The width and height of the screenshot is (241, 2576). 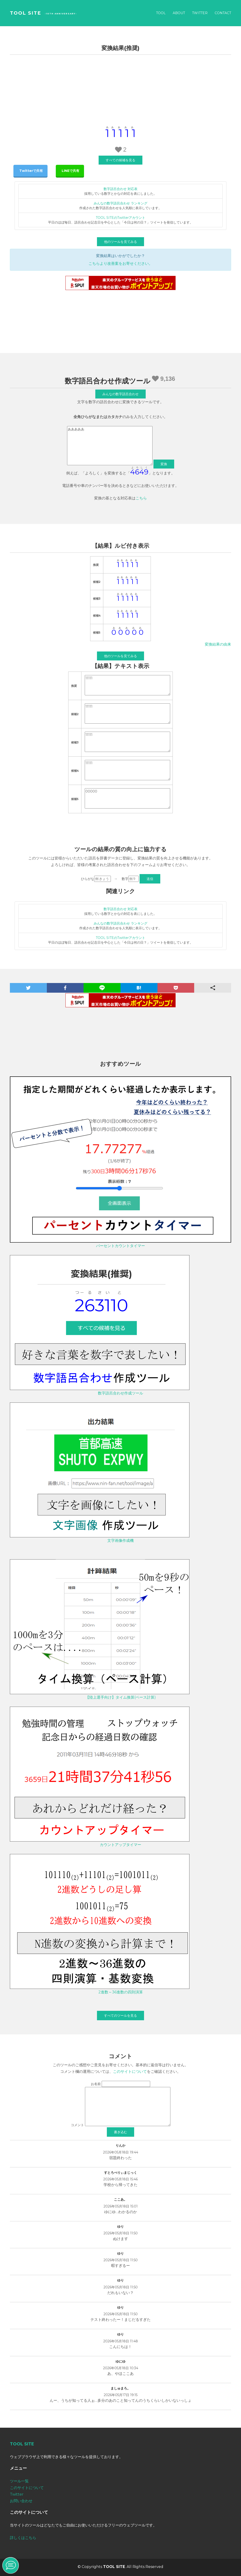 What do you see at coordinates (120, 2015) in the screenshot?
I see `すべてのツールを見る` at bounding box center [120, 2015].